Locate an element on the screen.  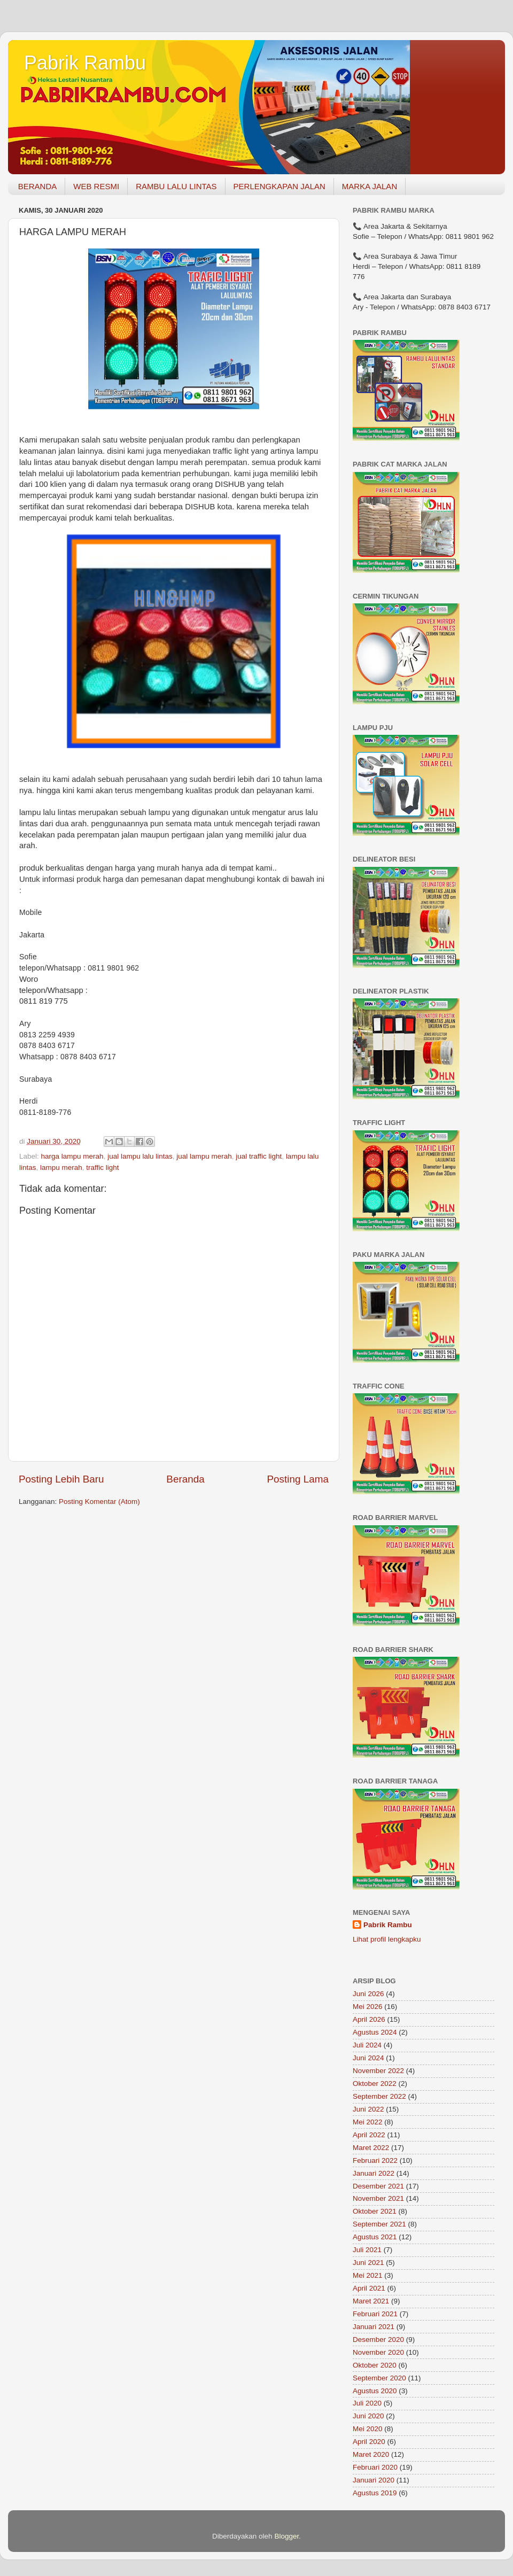
April 2026 is located at coordinates (369, 2019).